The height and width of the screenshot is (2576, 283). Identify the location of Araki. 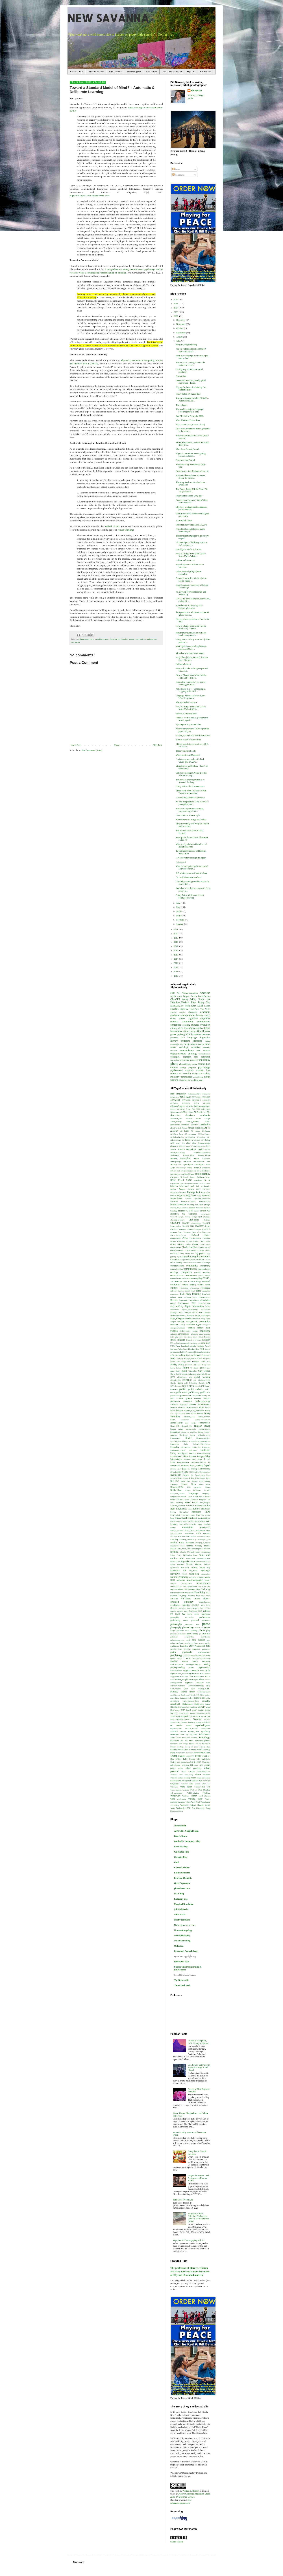
(172, 1168).